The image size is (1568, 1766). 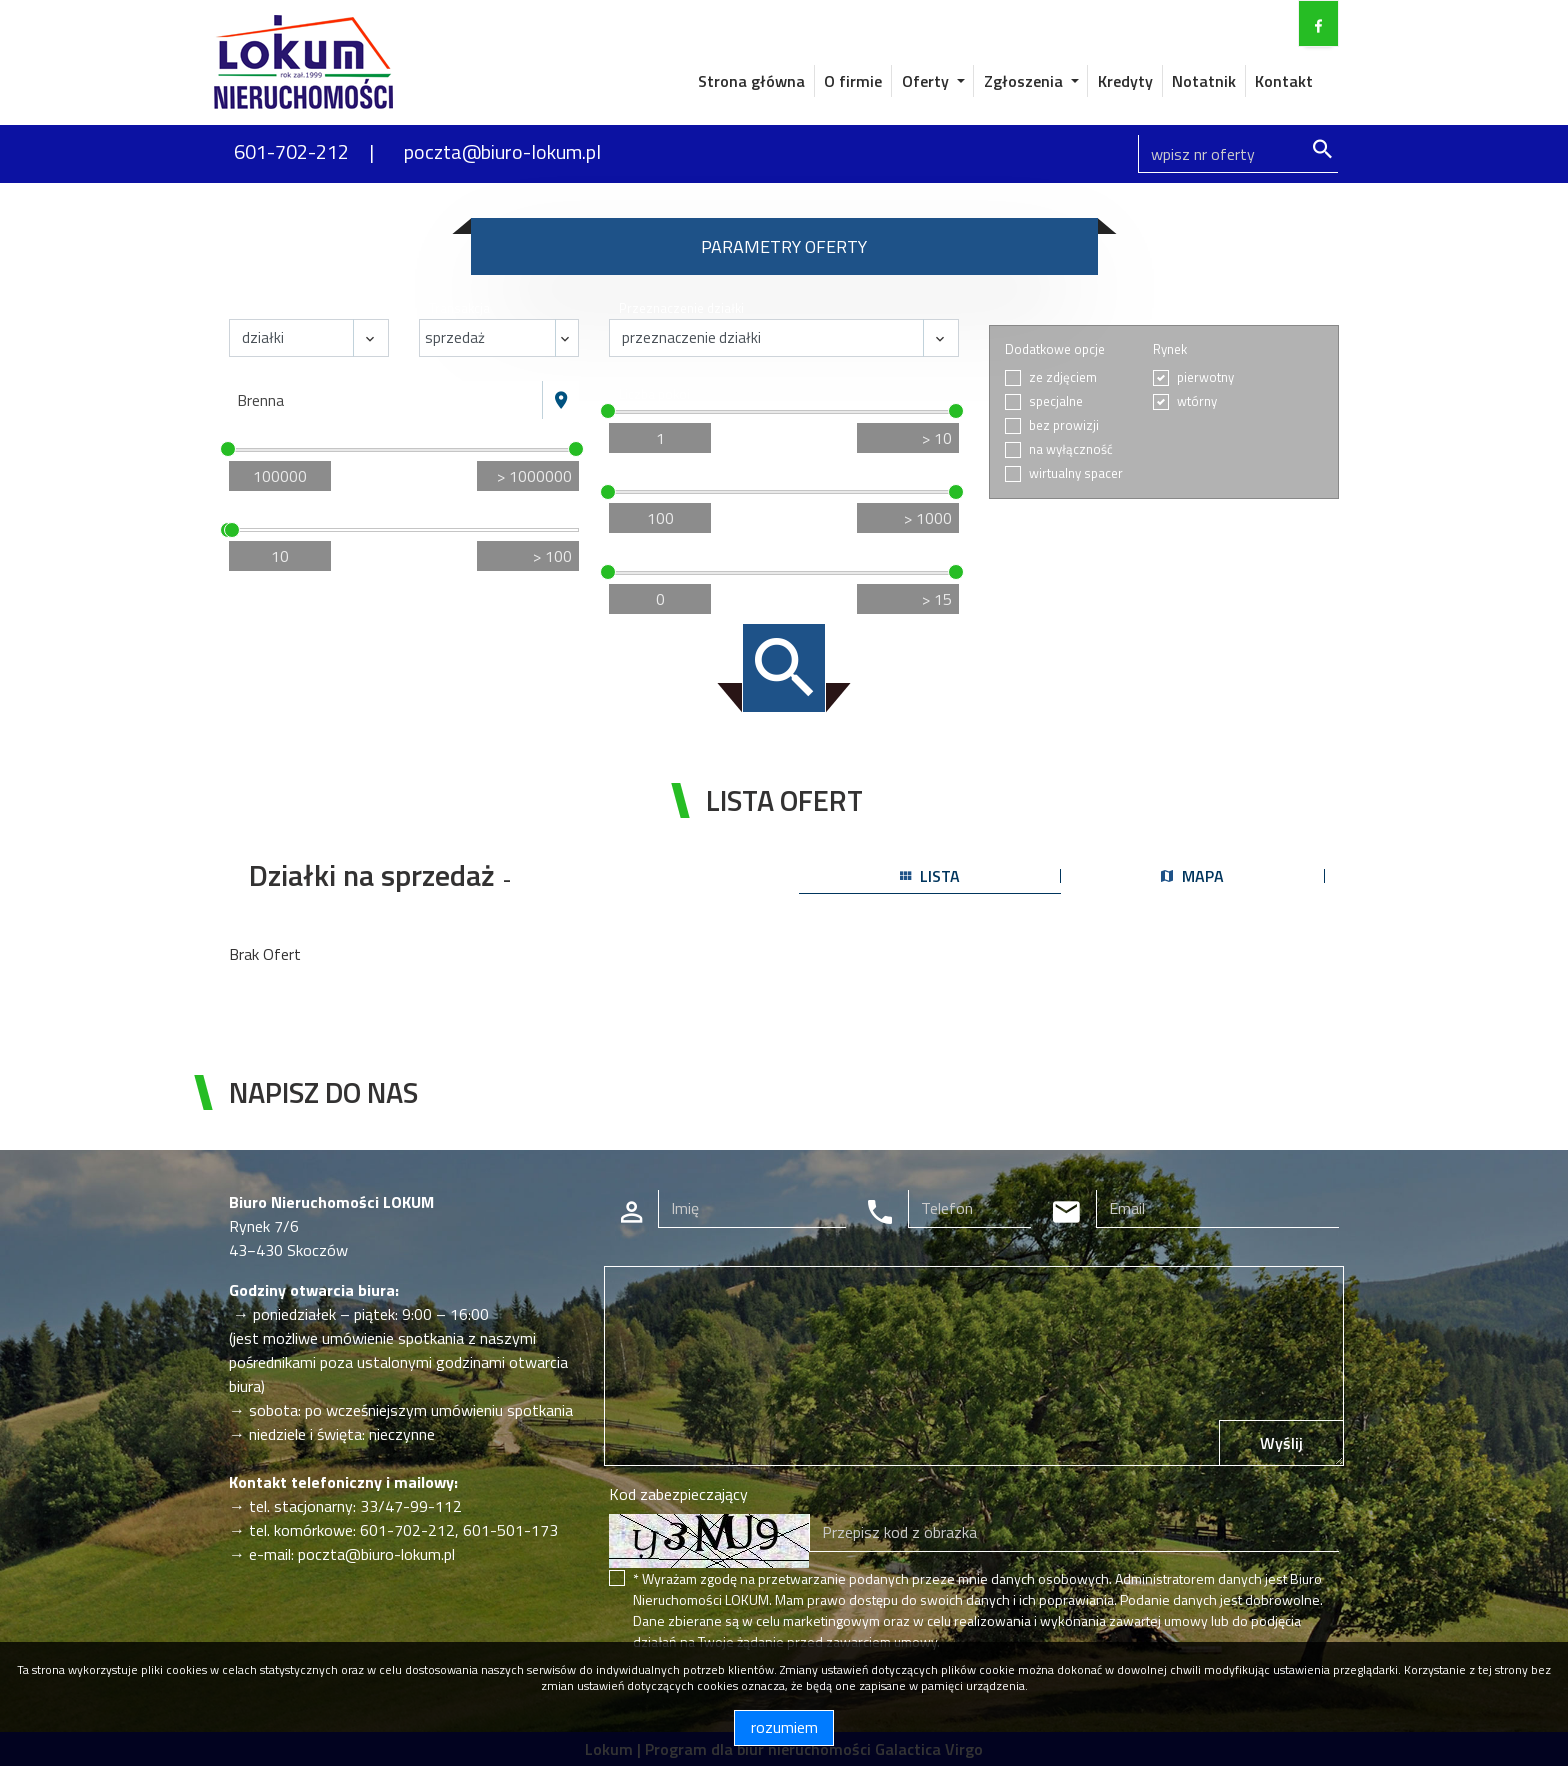 What do you see at coordinates (1076, 473) in the screenshot?
I see `wirtualny spacer` at bounding box center [1076, 473].